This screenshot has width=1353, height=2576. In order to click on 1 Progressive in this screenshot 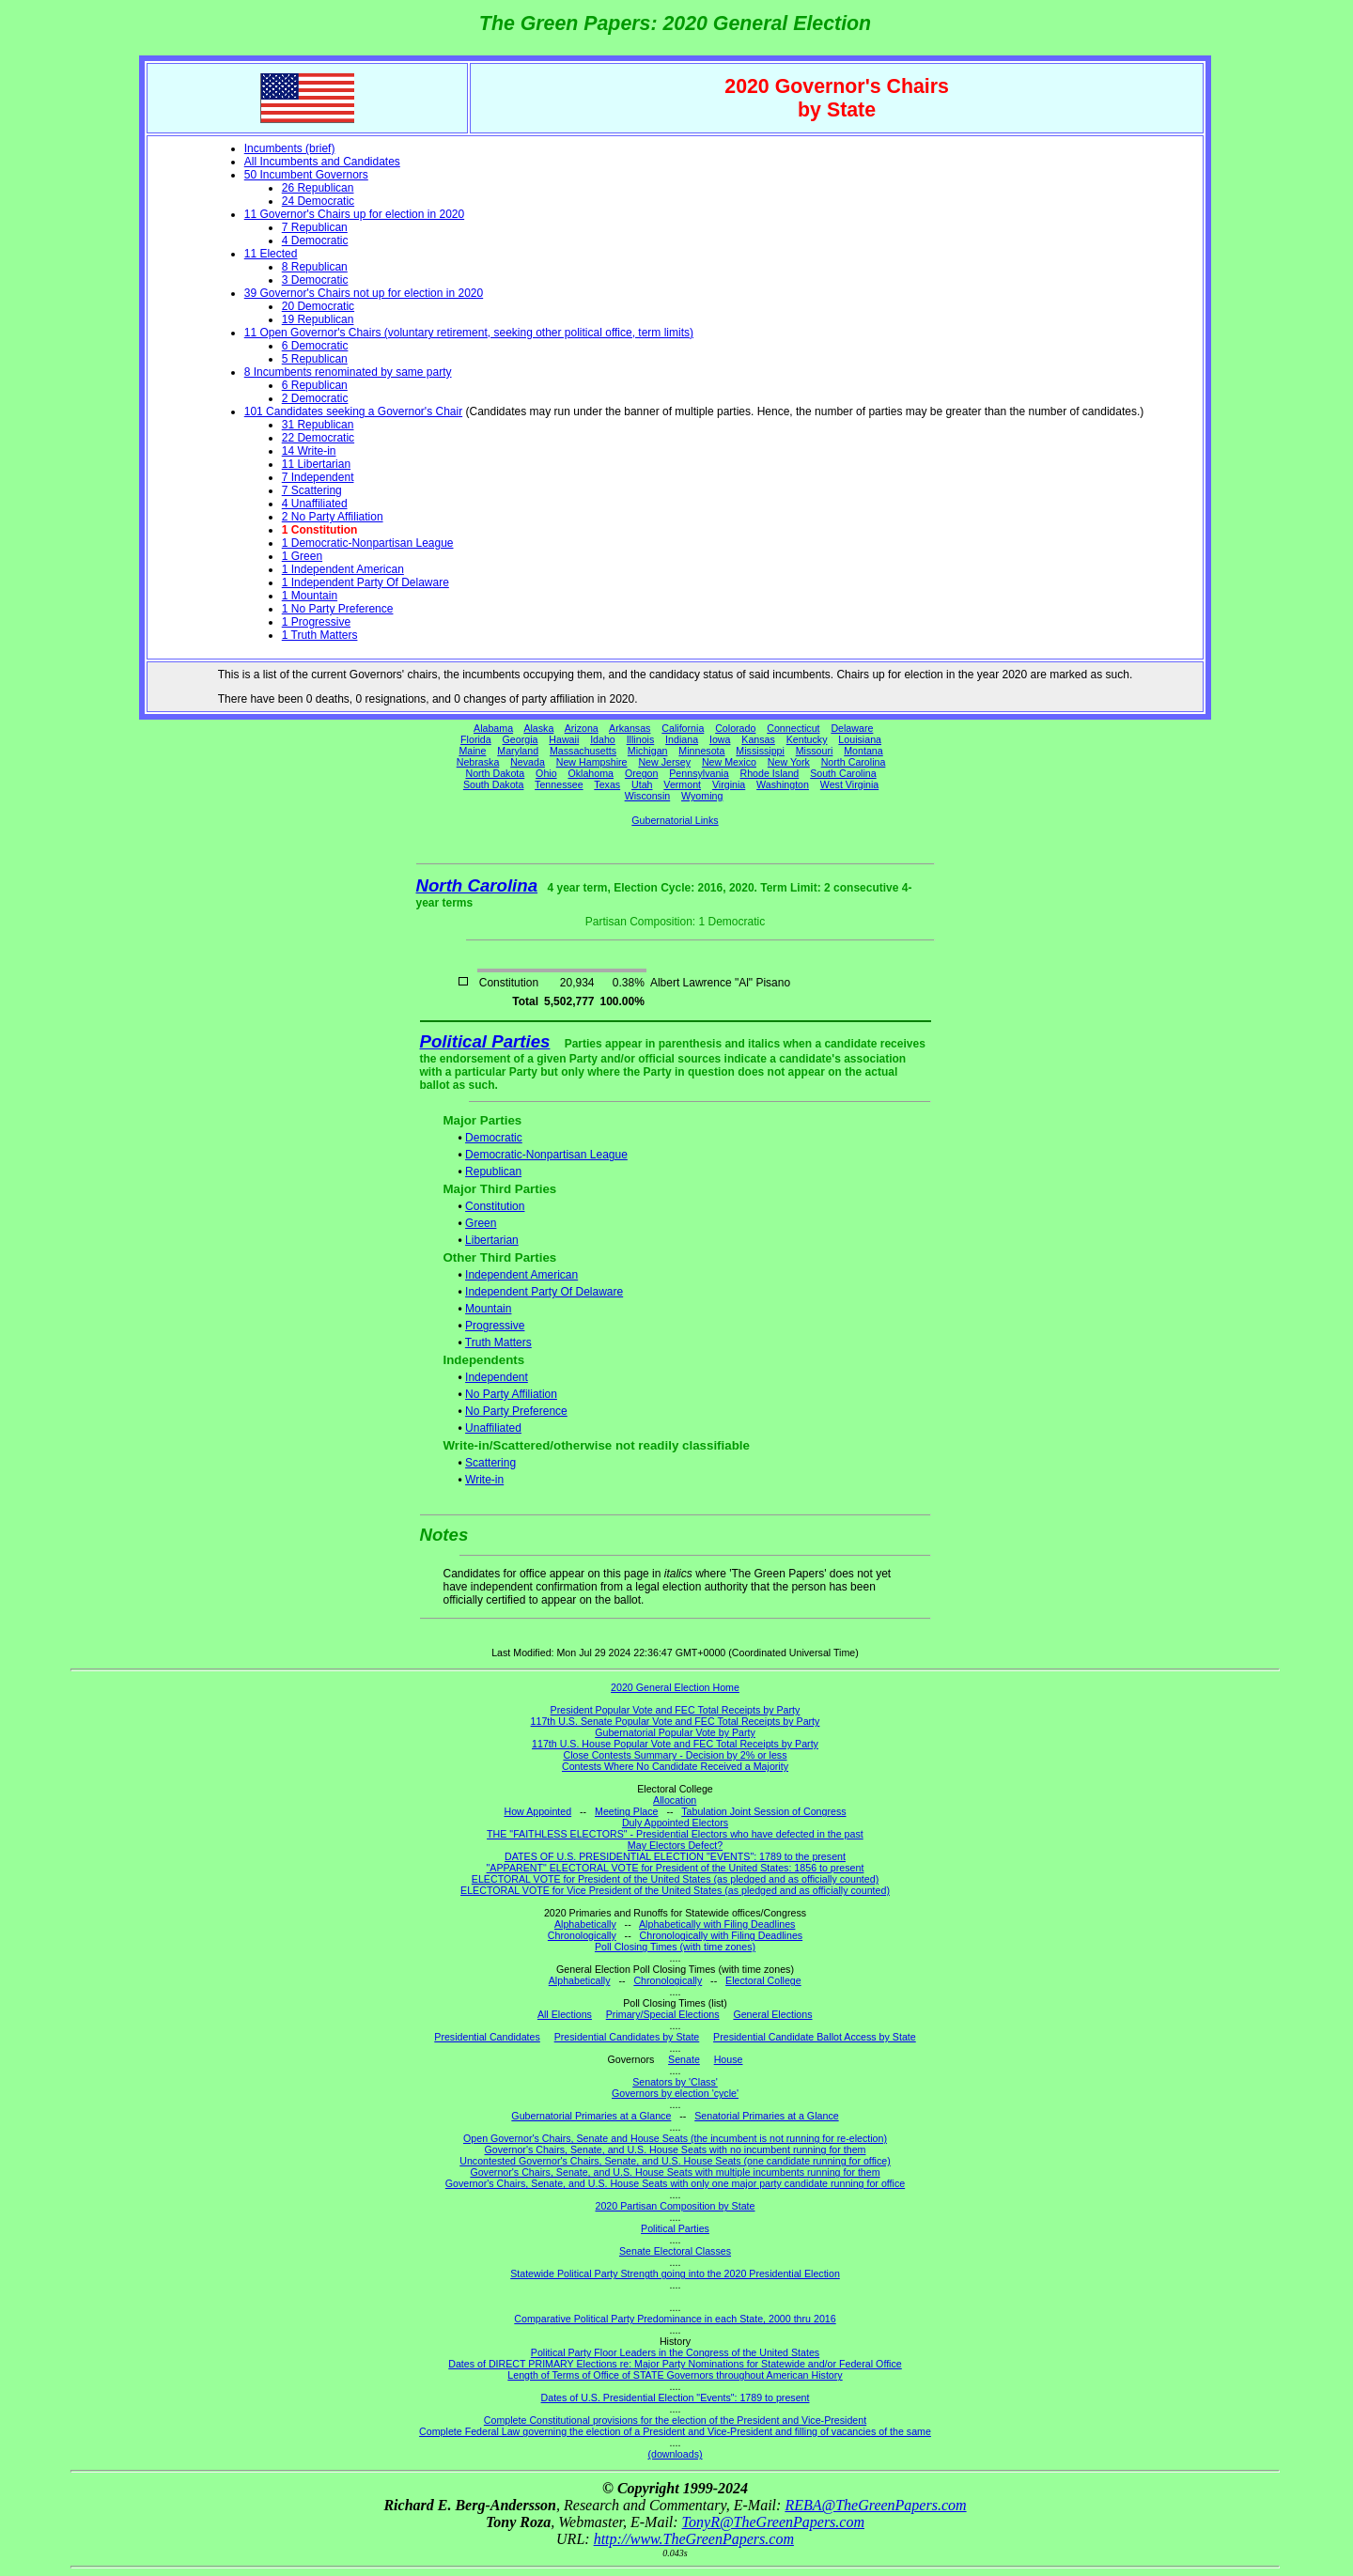, I will do `click(316, 621)`.